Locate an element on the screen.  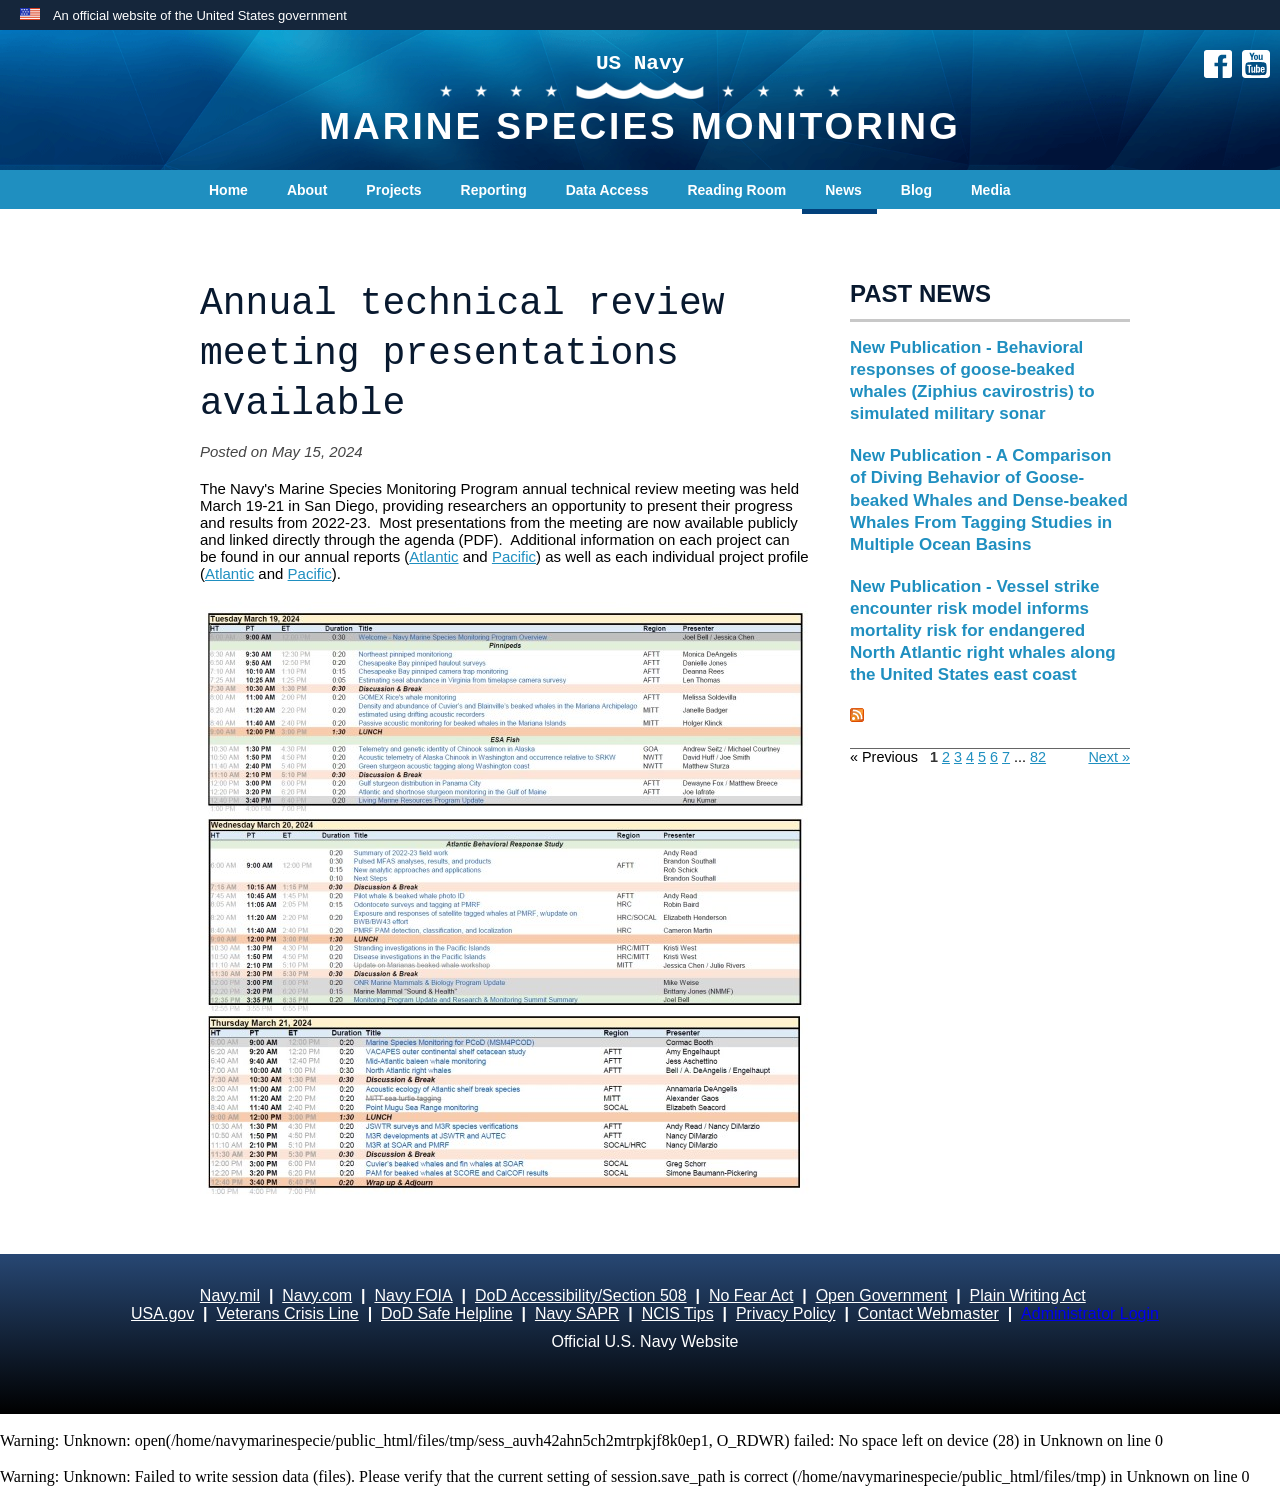
Administrator Login is located at coordinates (1090, 1313).